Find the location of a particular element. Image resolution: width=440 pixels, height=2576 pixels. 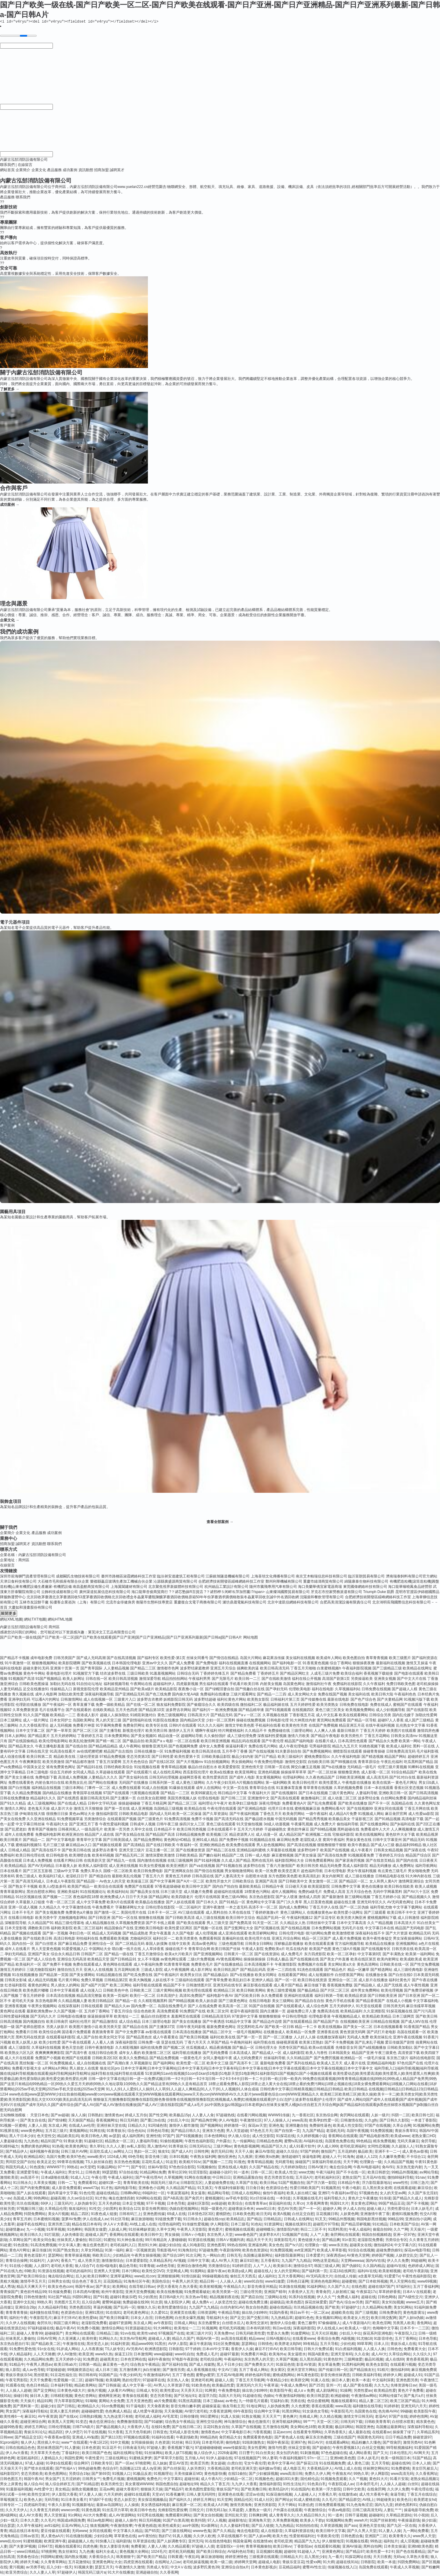

妖精影院日韩无码 is located at coordinates (178, 1700).